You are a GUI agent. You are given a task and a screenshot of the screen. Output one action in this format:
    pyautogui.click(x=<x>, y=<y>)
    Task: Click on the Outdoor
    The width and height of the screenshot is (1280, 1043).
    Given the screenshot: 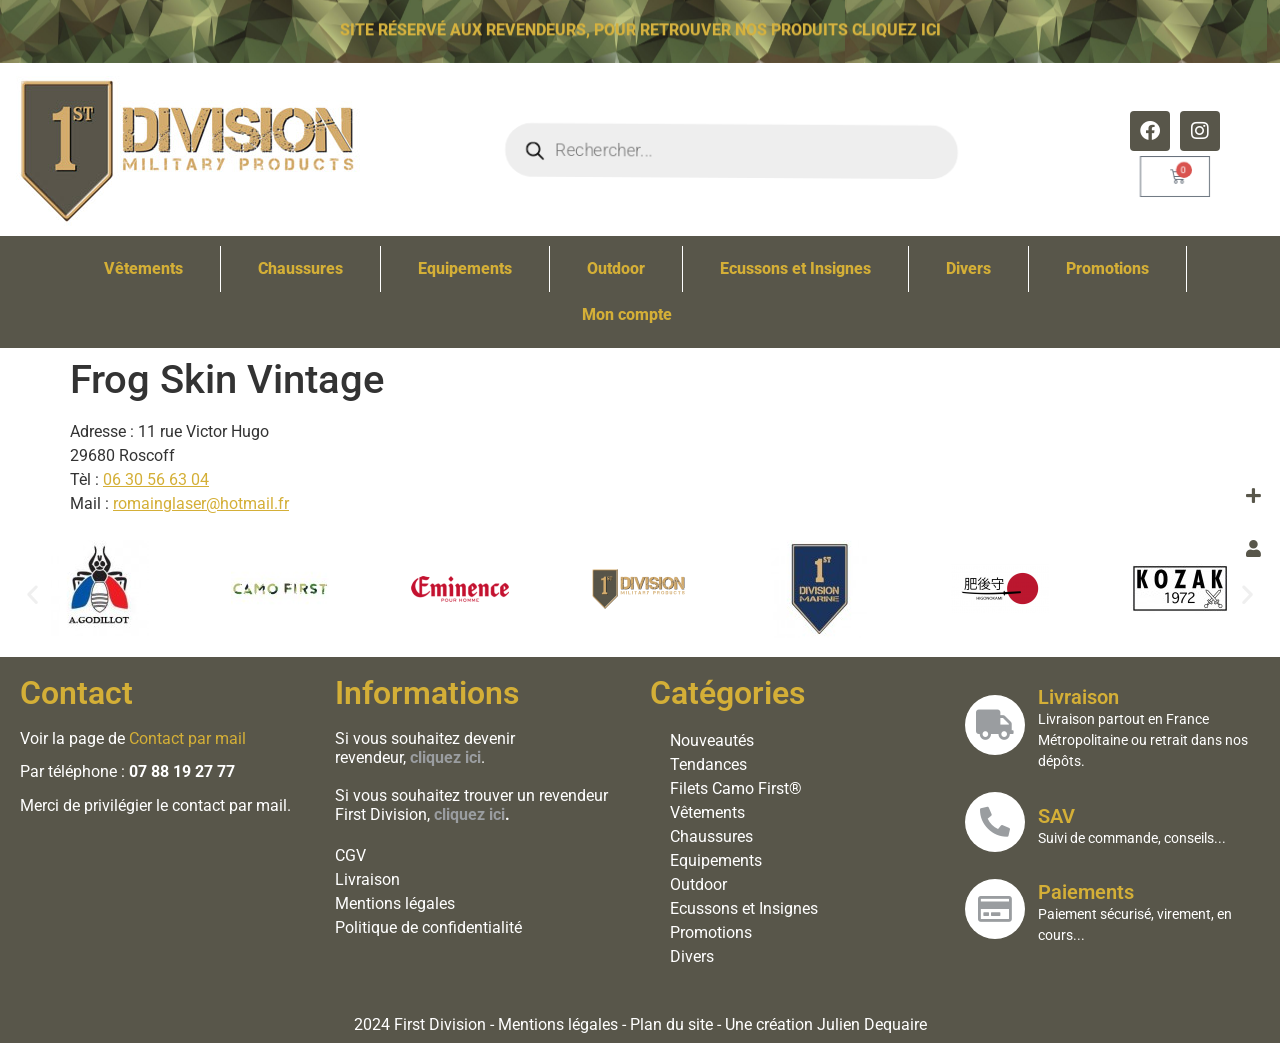 What is the action you would take?
    pyautogui.click(x=616, y=268)
    